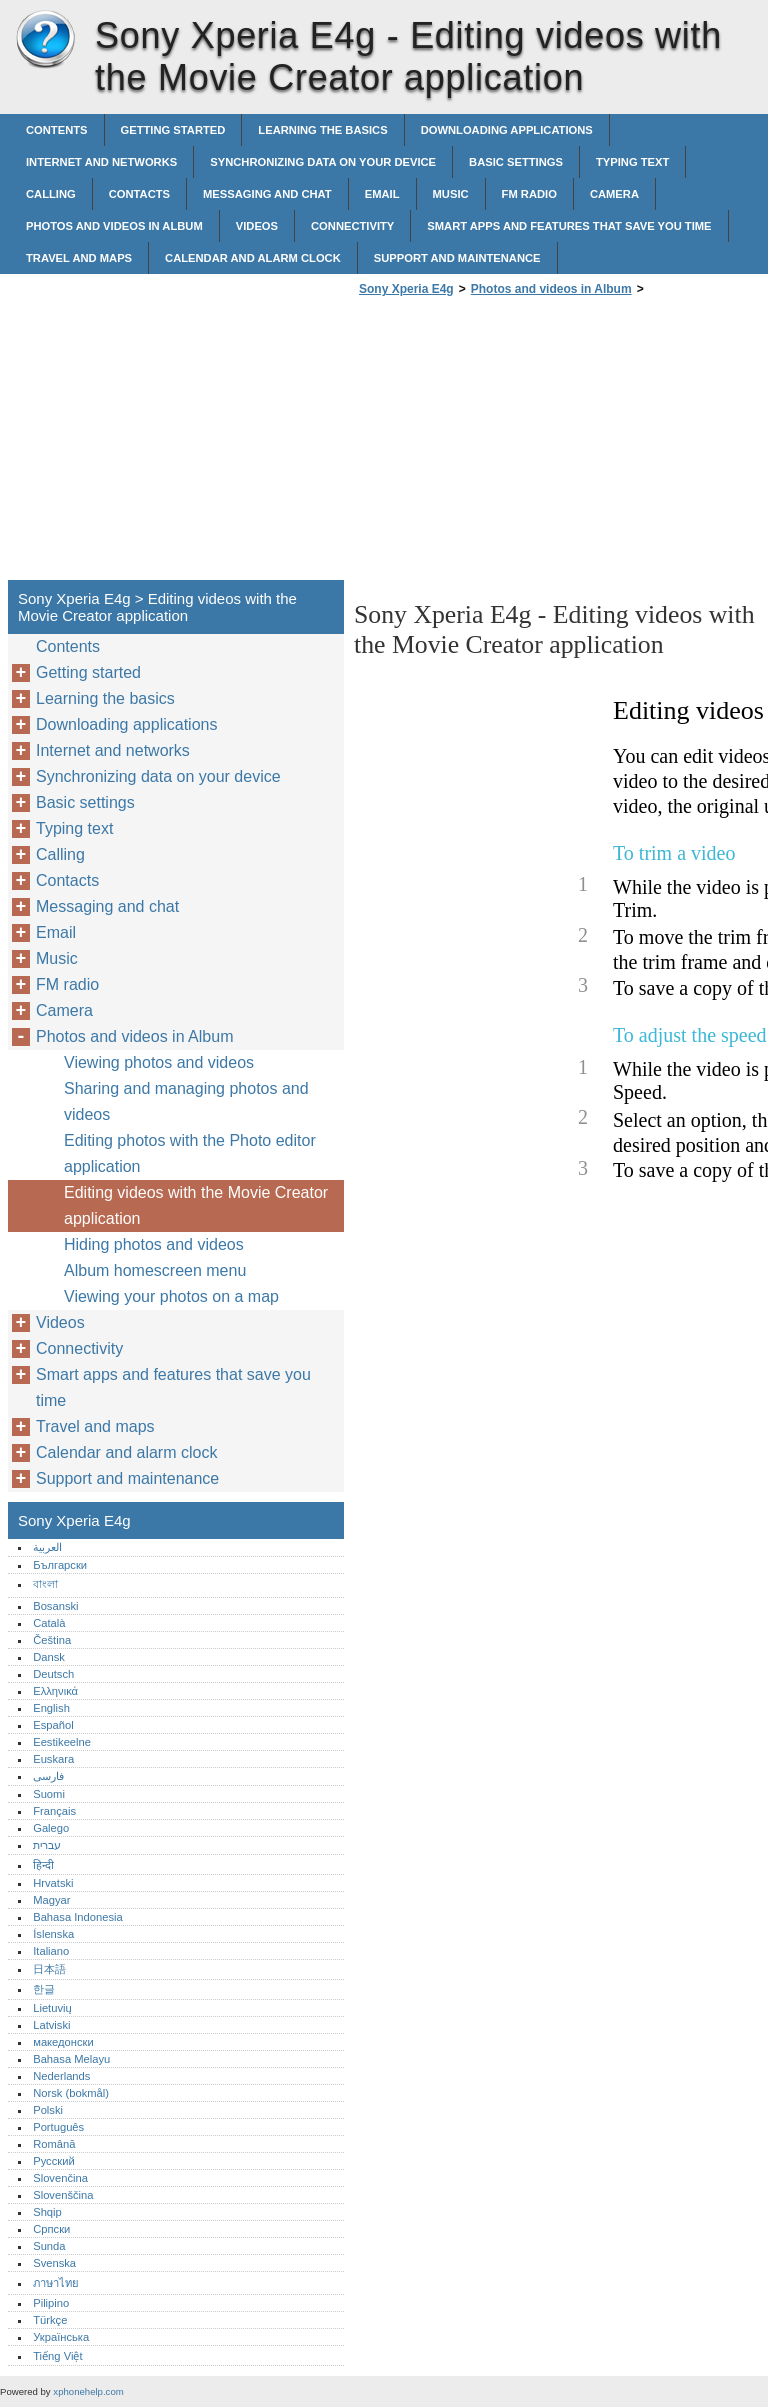 This screenshot has height=2407, width=768. I want to click on Magyar, so click(51, 1900).